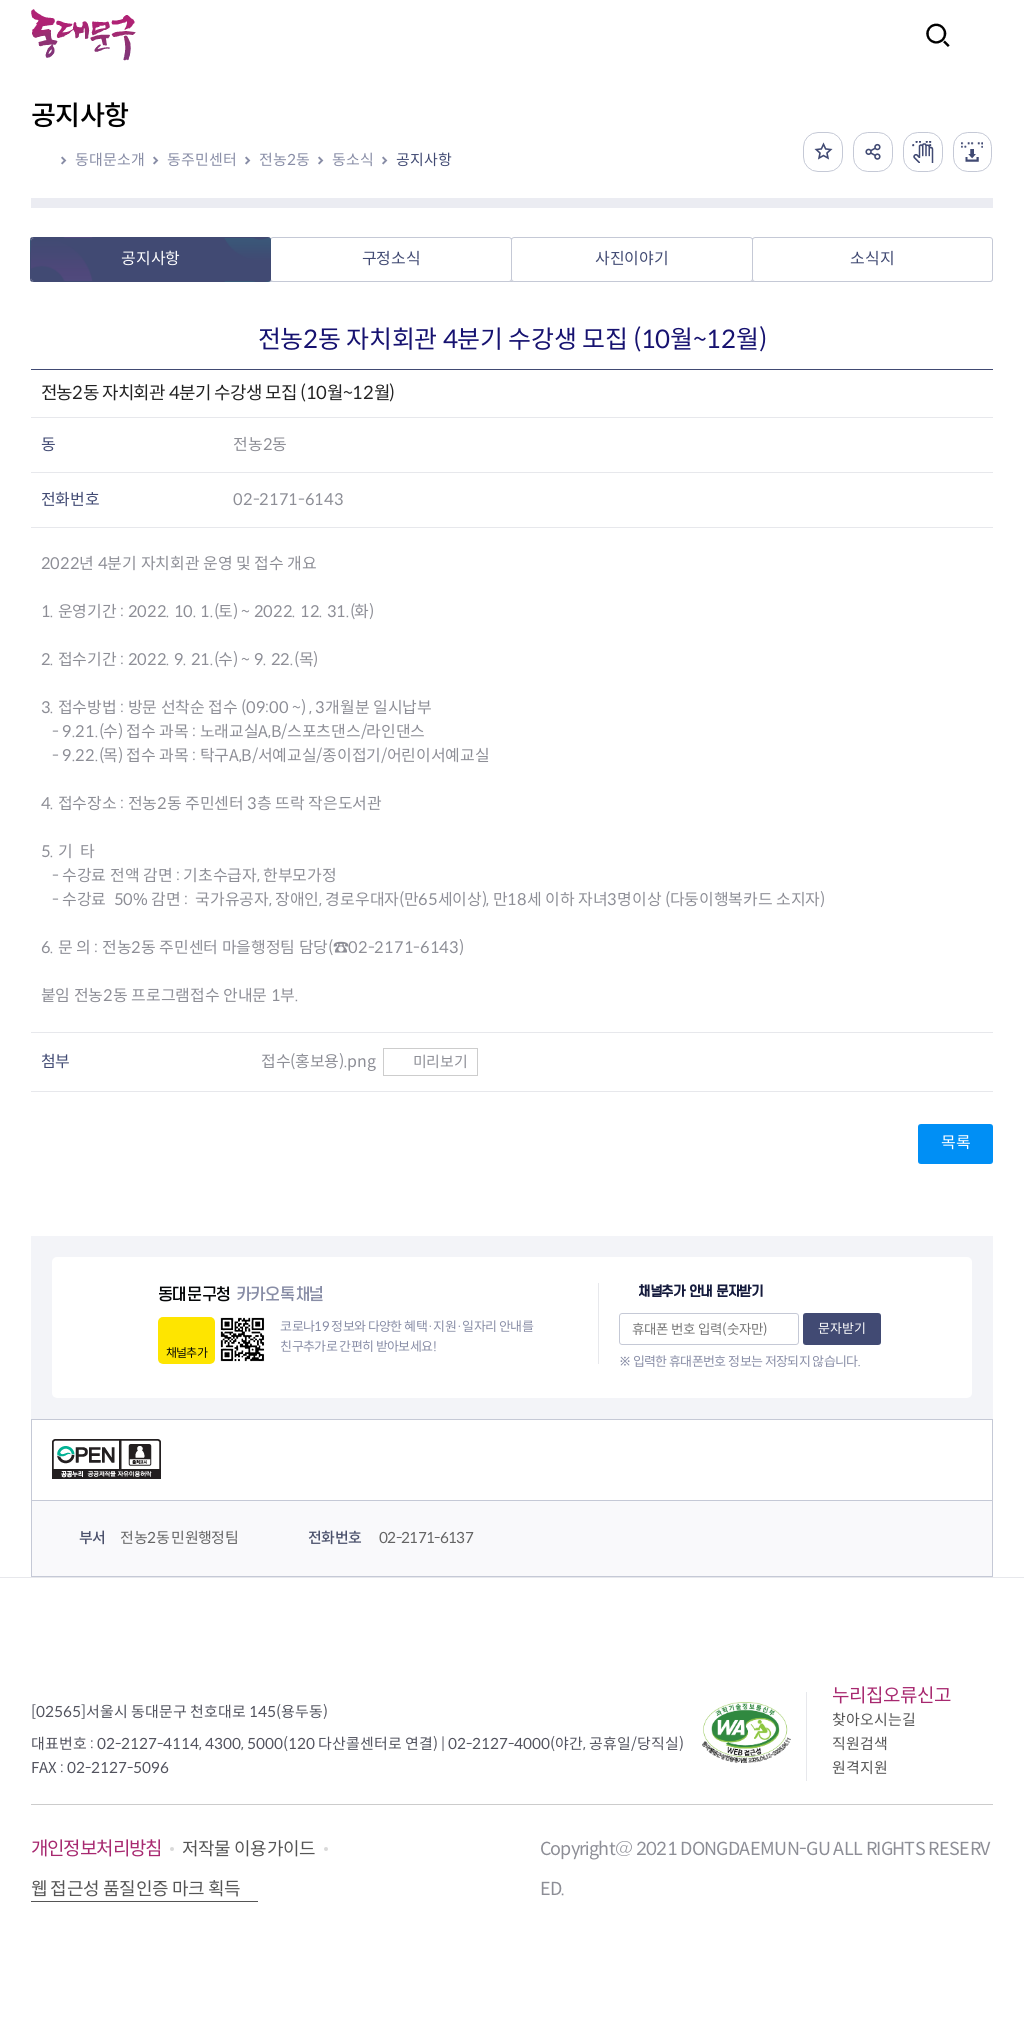 The image size is (1024, 2021). What do you see at coordinates (932, 48) in the screenshot?
I see `검색` at bounding box center [932, 48].